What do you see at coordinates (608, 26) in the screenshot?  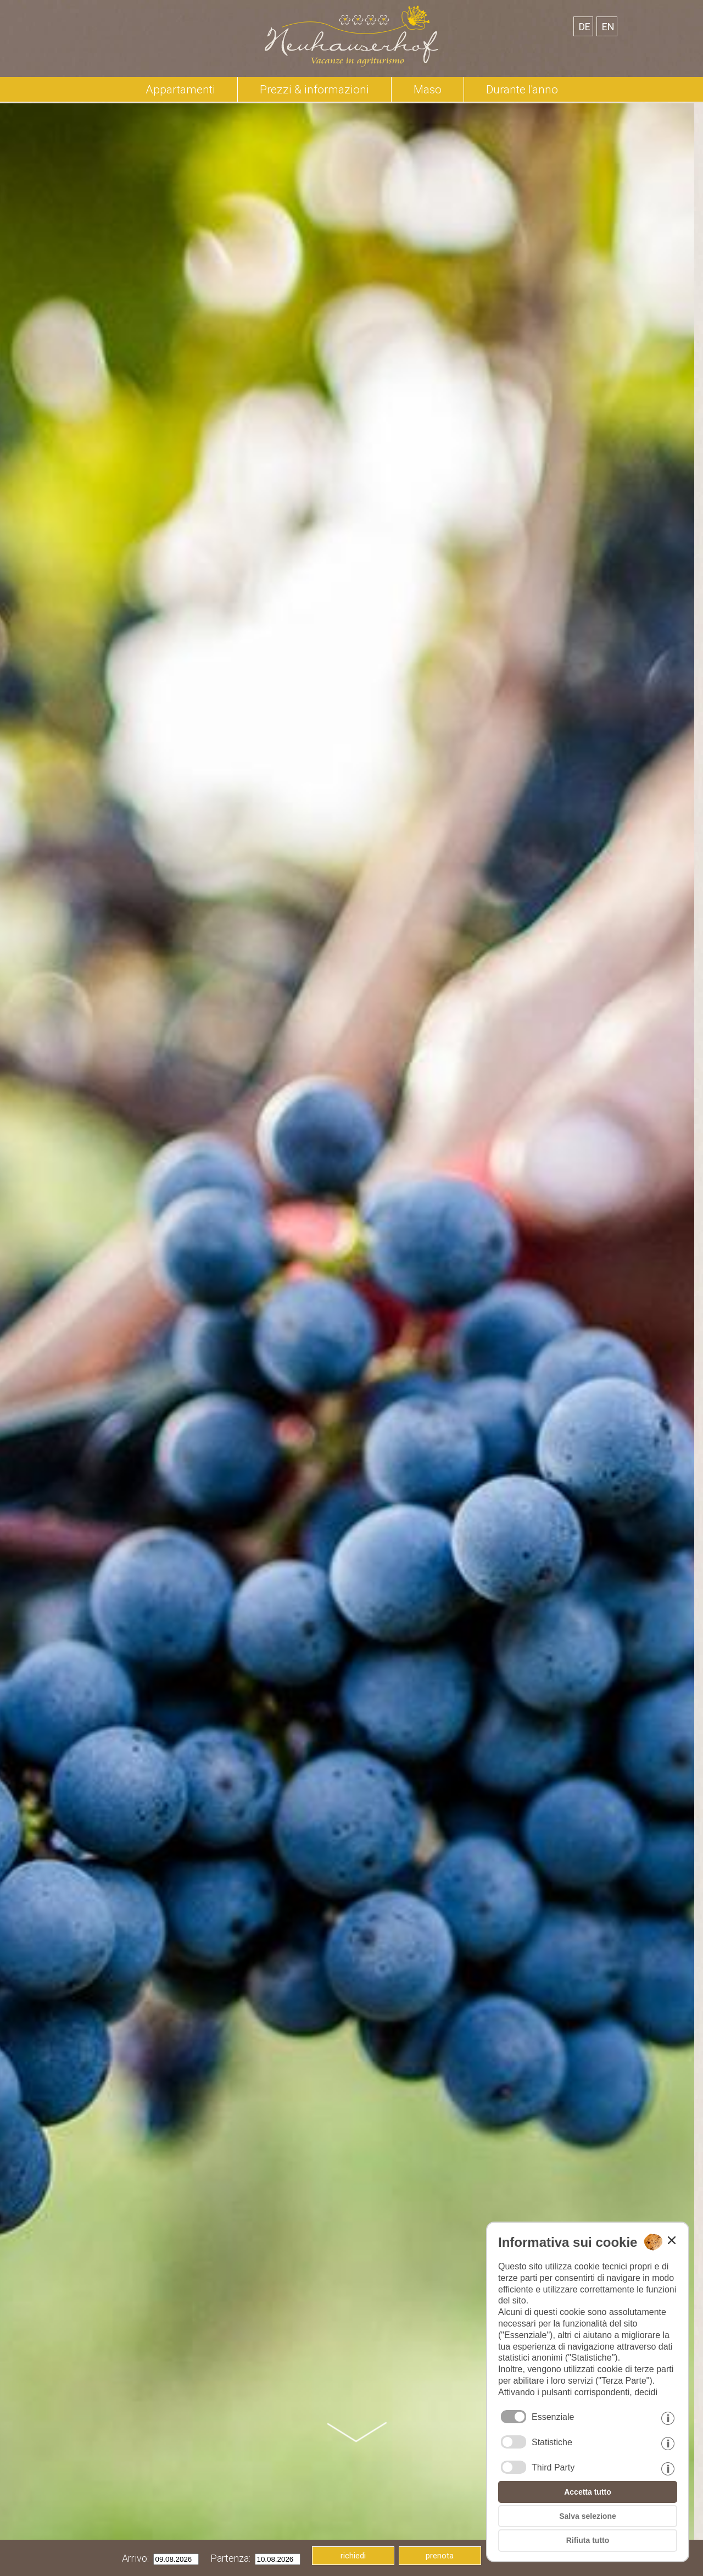 I see `en` at bounding box center [608, 26].